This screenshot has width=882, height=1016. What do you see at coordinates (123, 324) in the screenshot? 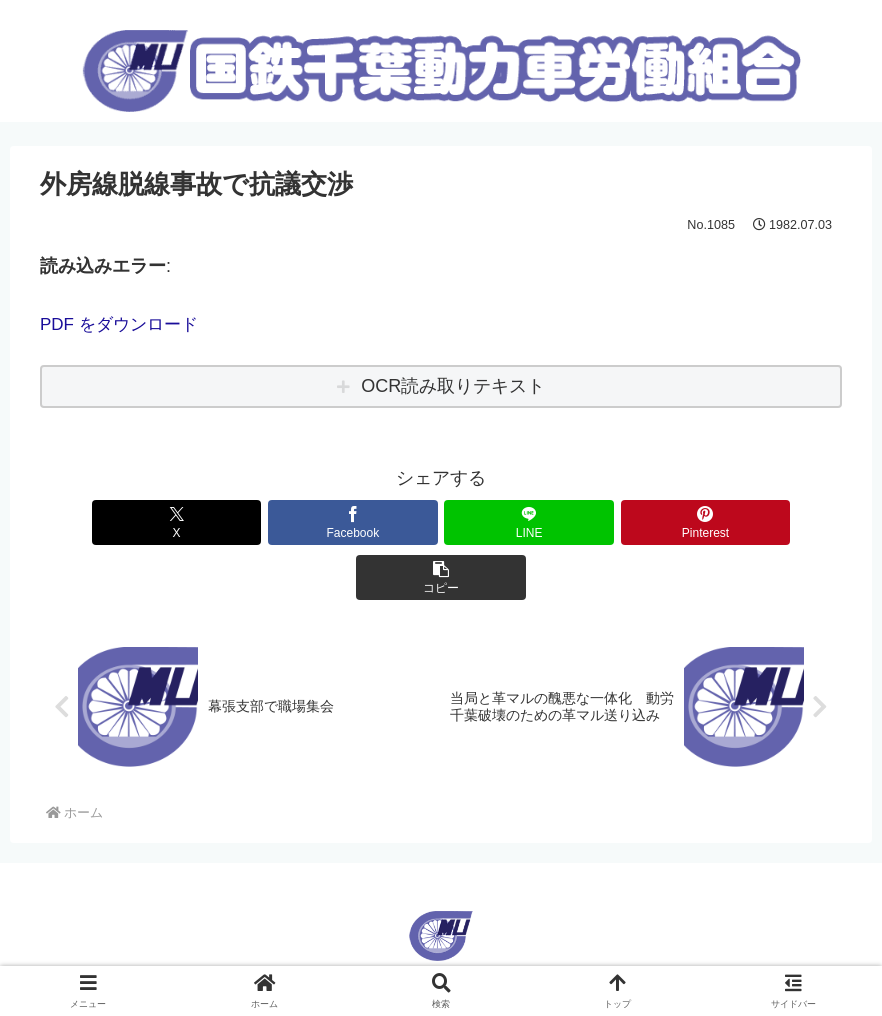
I see `PDF をダウンロード` at bounding box center [123, 324].